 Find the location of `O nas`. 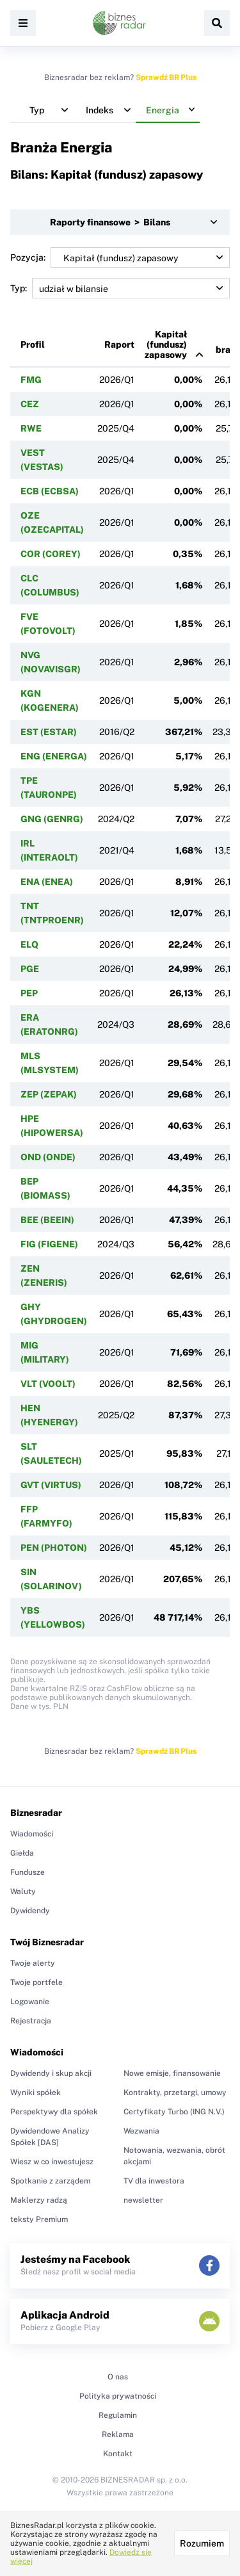

O nas is located at coordinates (118, 2376).